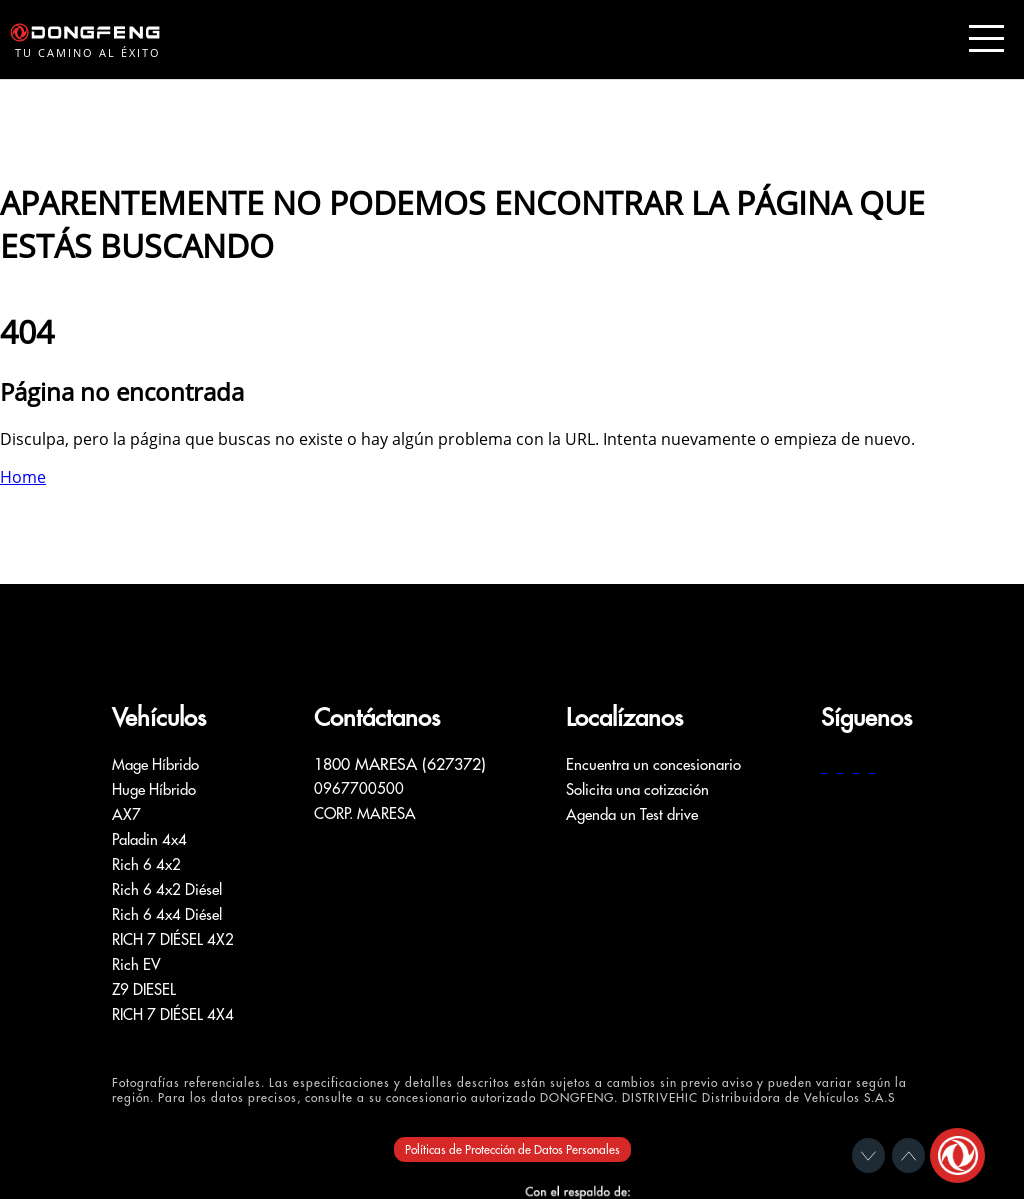  I want to click on Rich 6 4x2 Diésel, so click(167, 889).